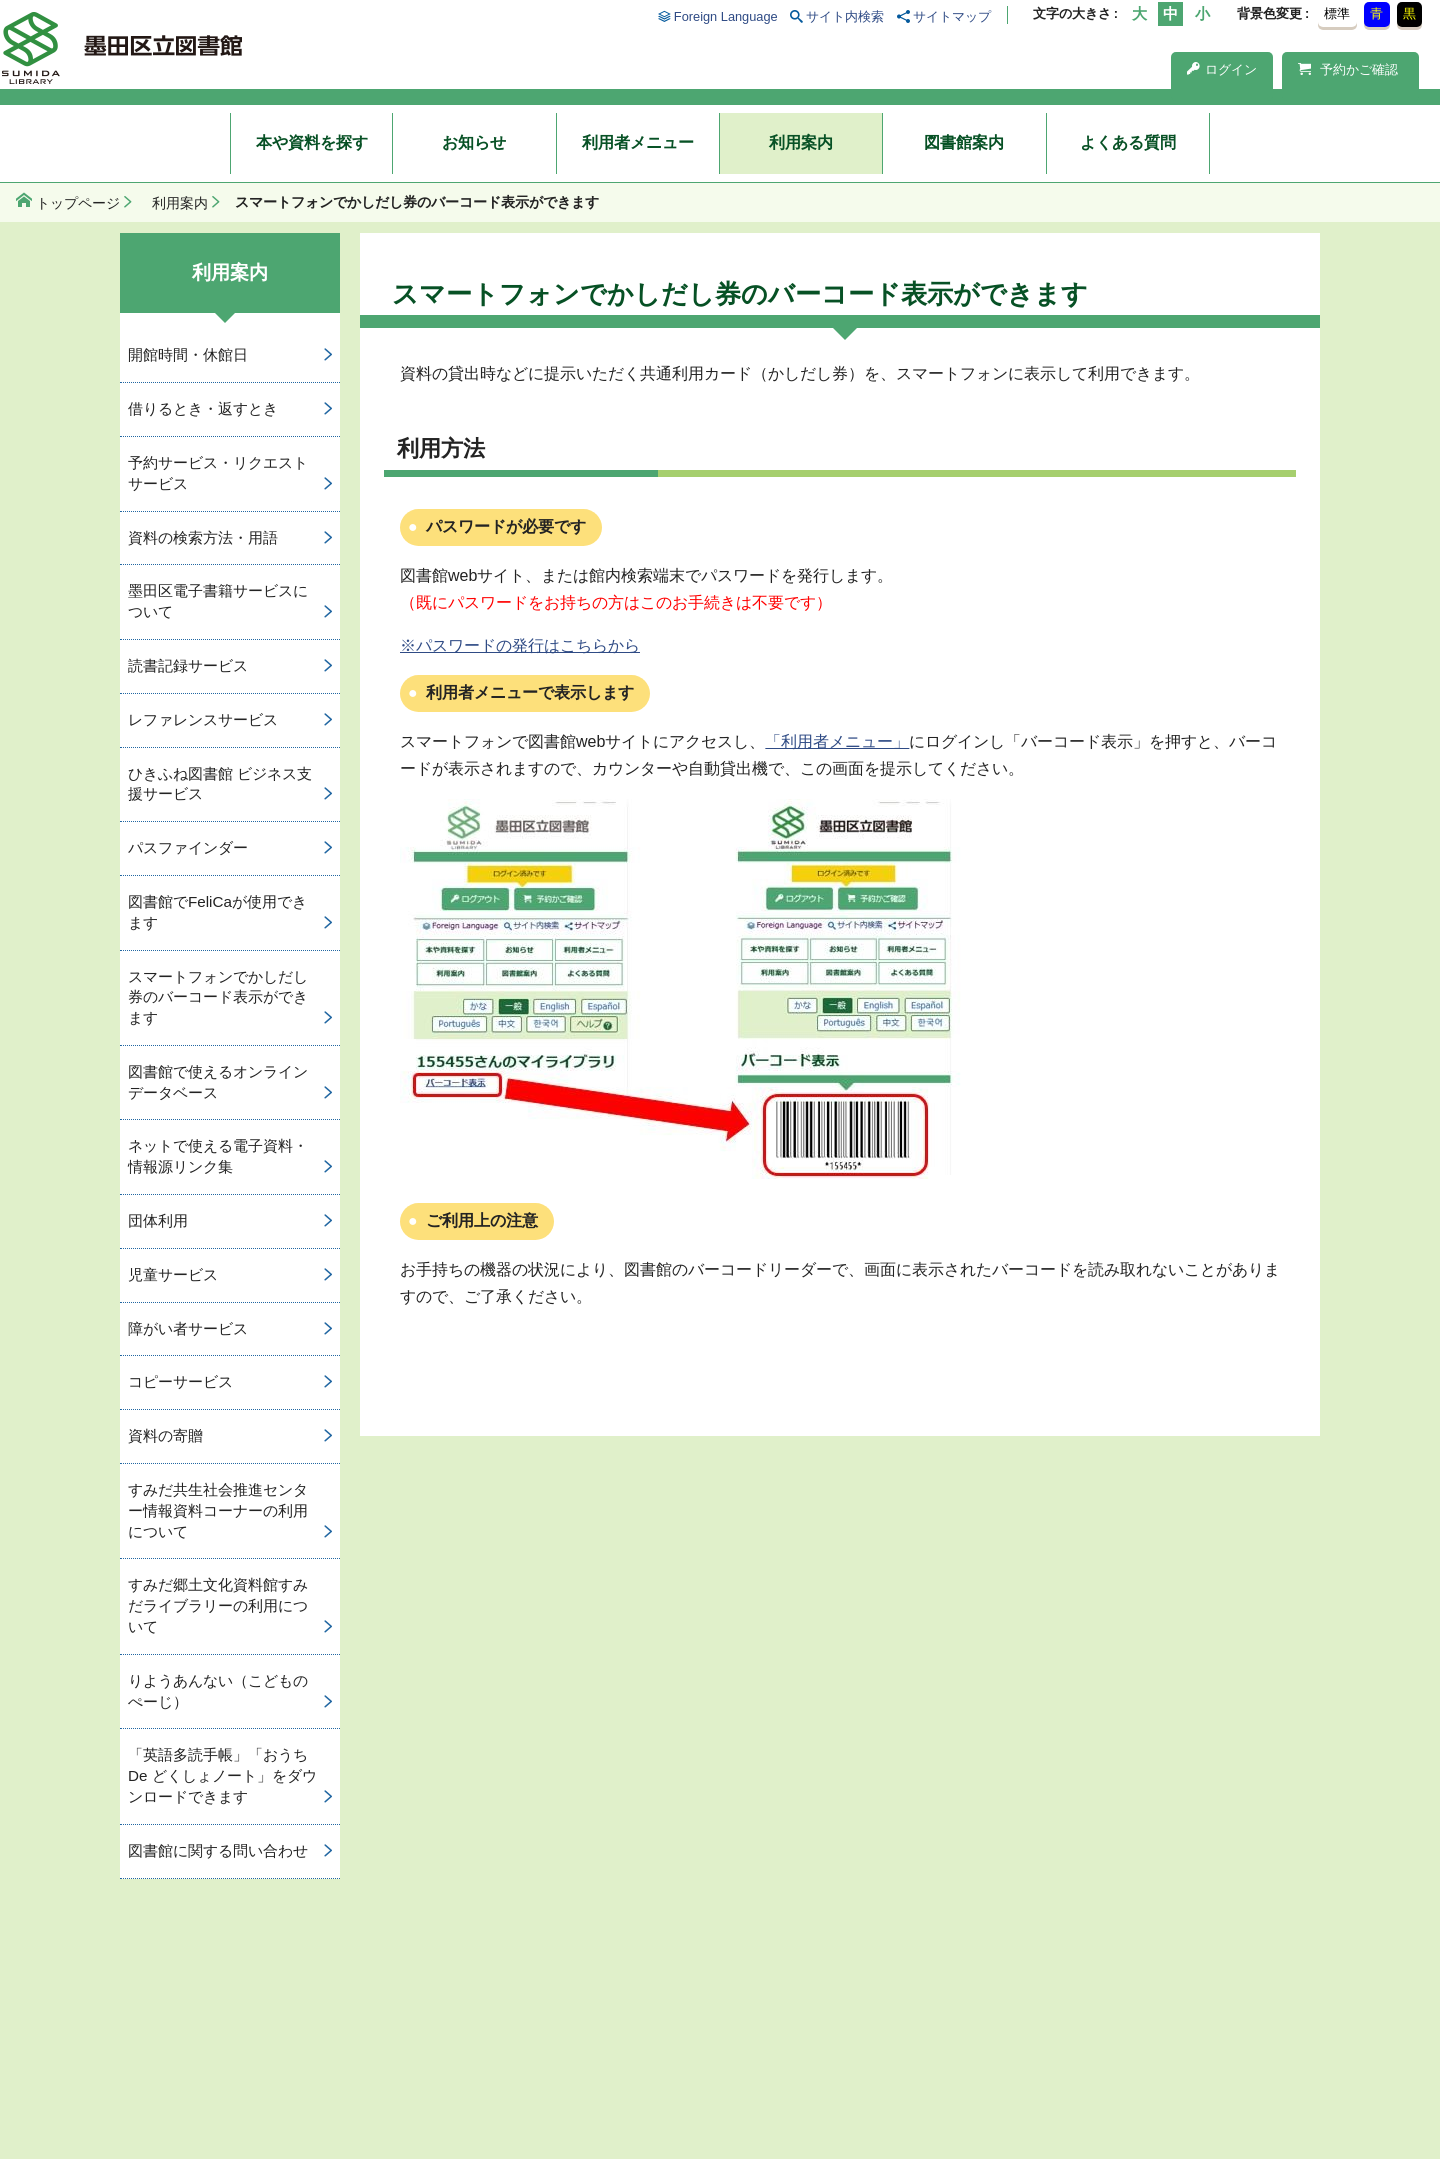 The width and height of the screenshot is (1440, 2159). I want to click on よくある質問, so click(1128, 142).